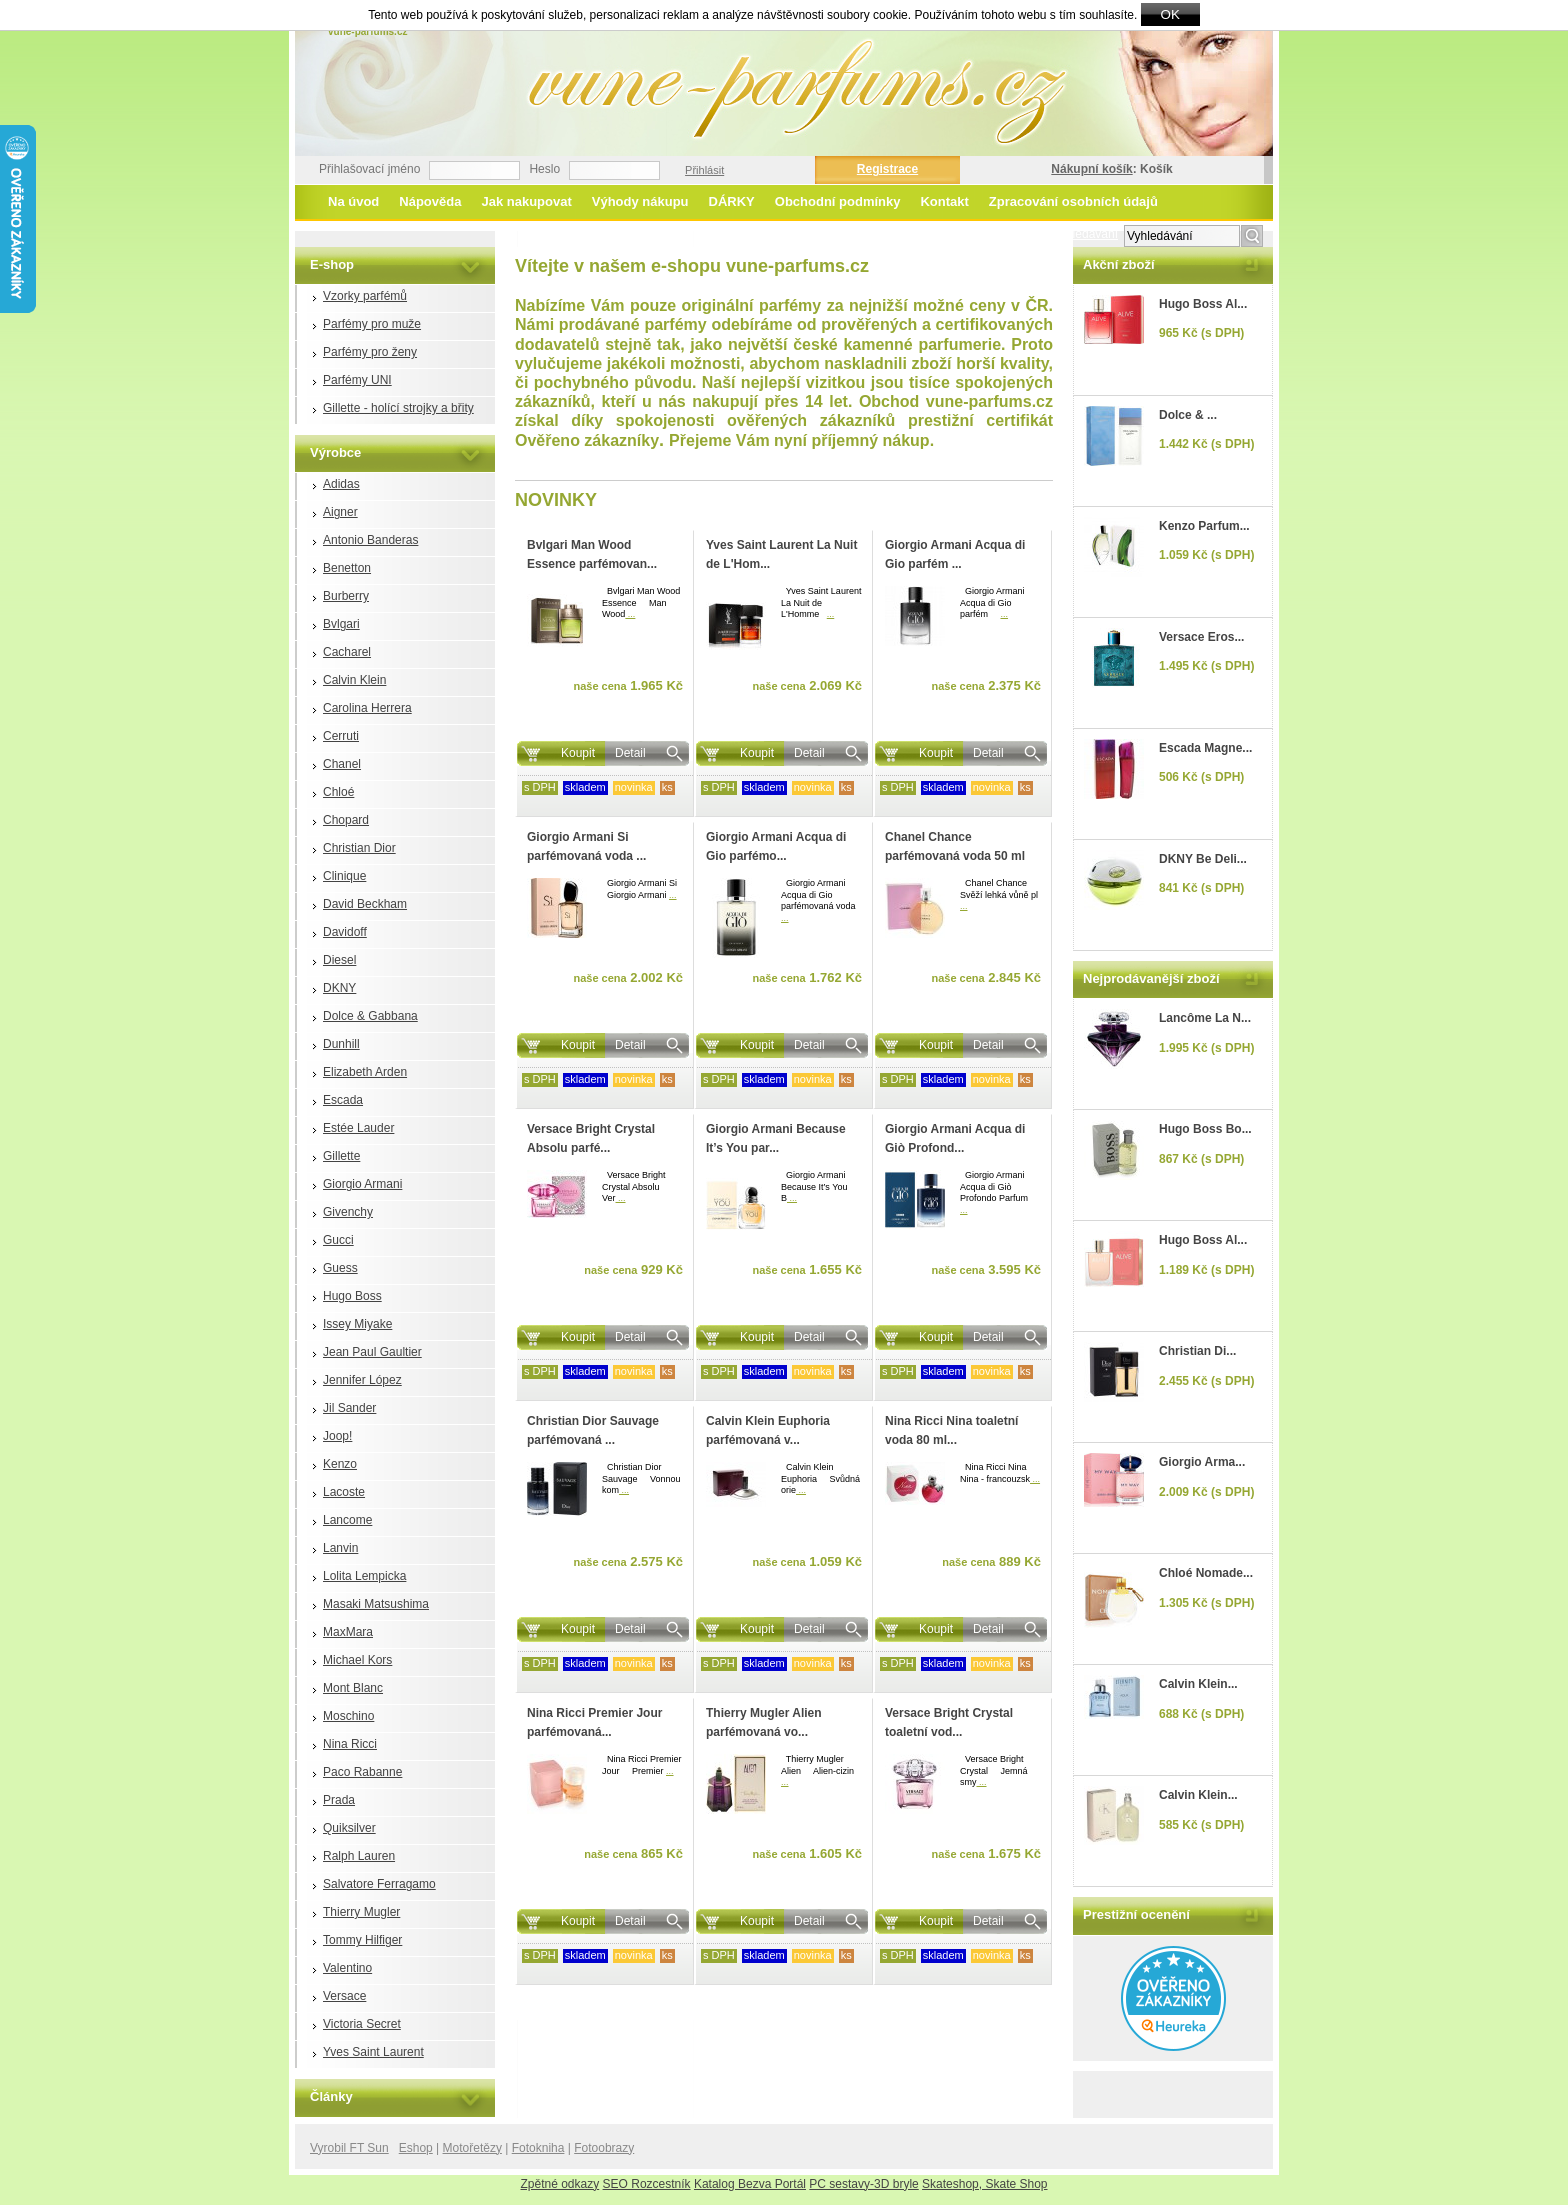 Image resolution: width=1568 pixels, height=2205 pixels. Describe the element at coordinates (353, 1688) in the screenshot. I see `Mont Blanc` at that location.